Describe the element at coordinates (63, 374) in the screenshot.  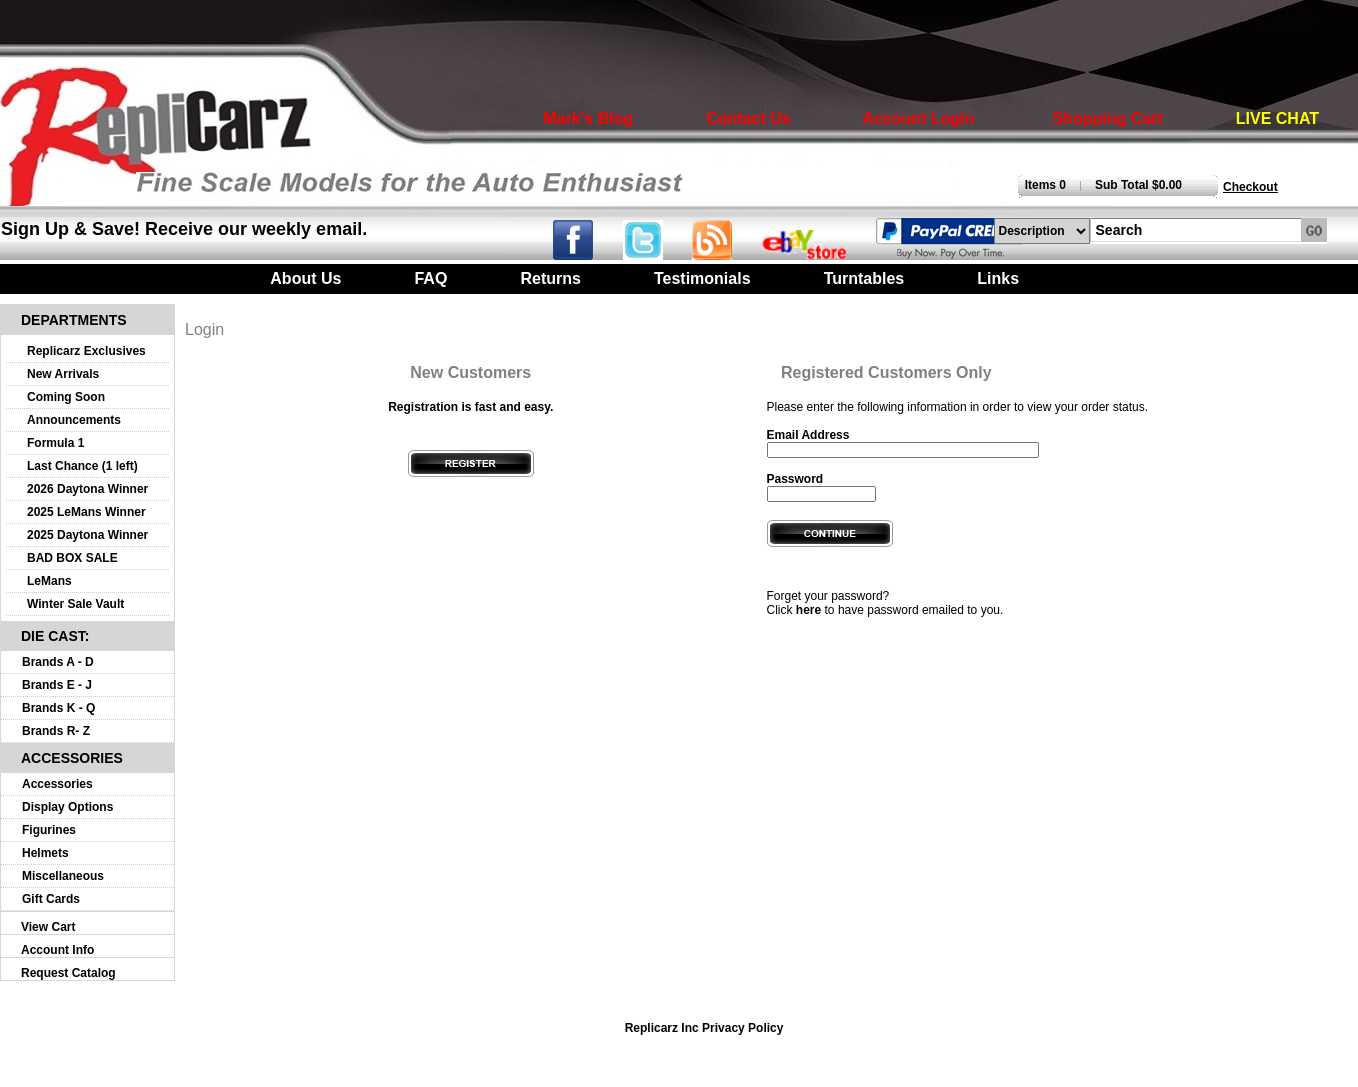
I see `New Arrivals` at that location.